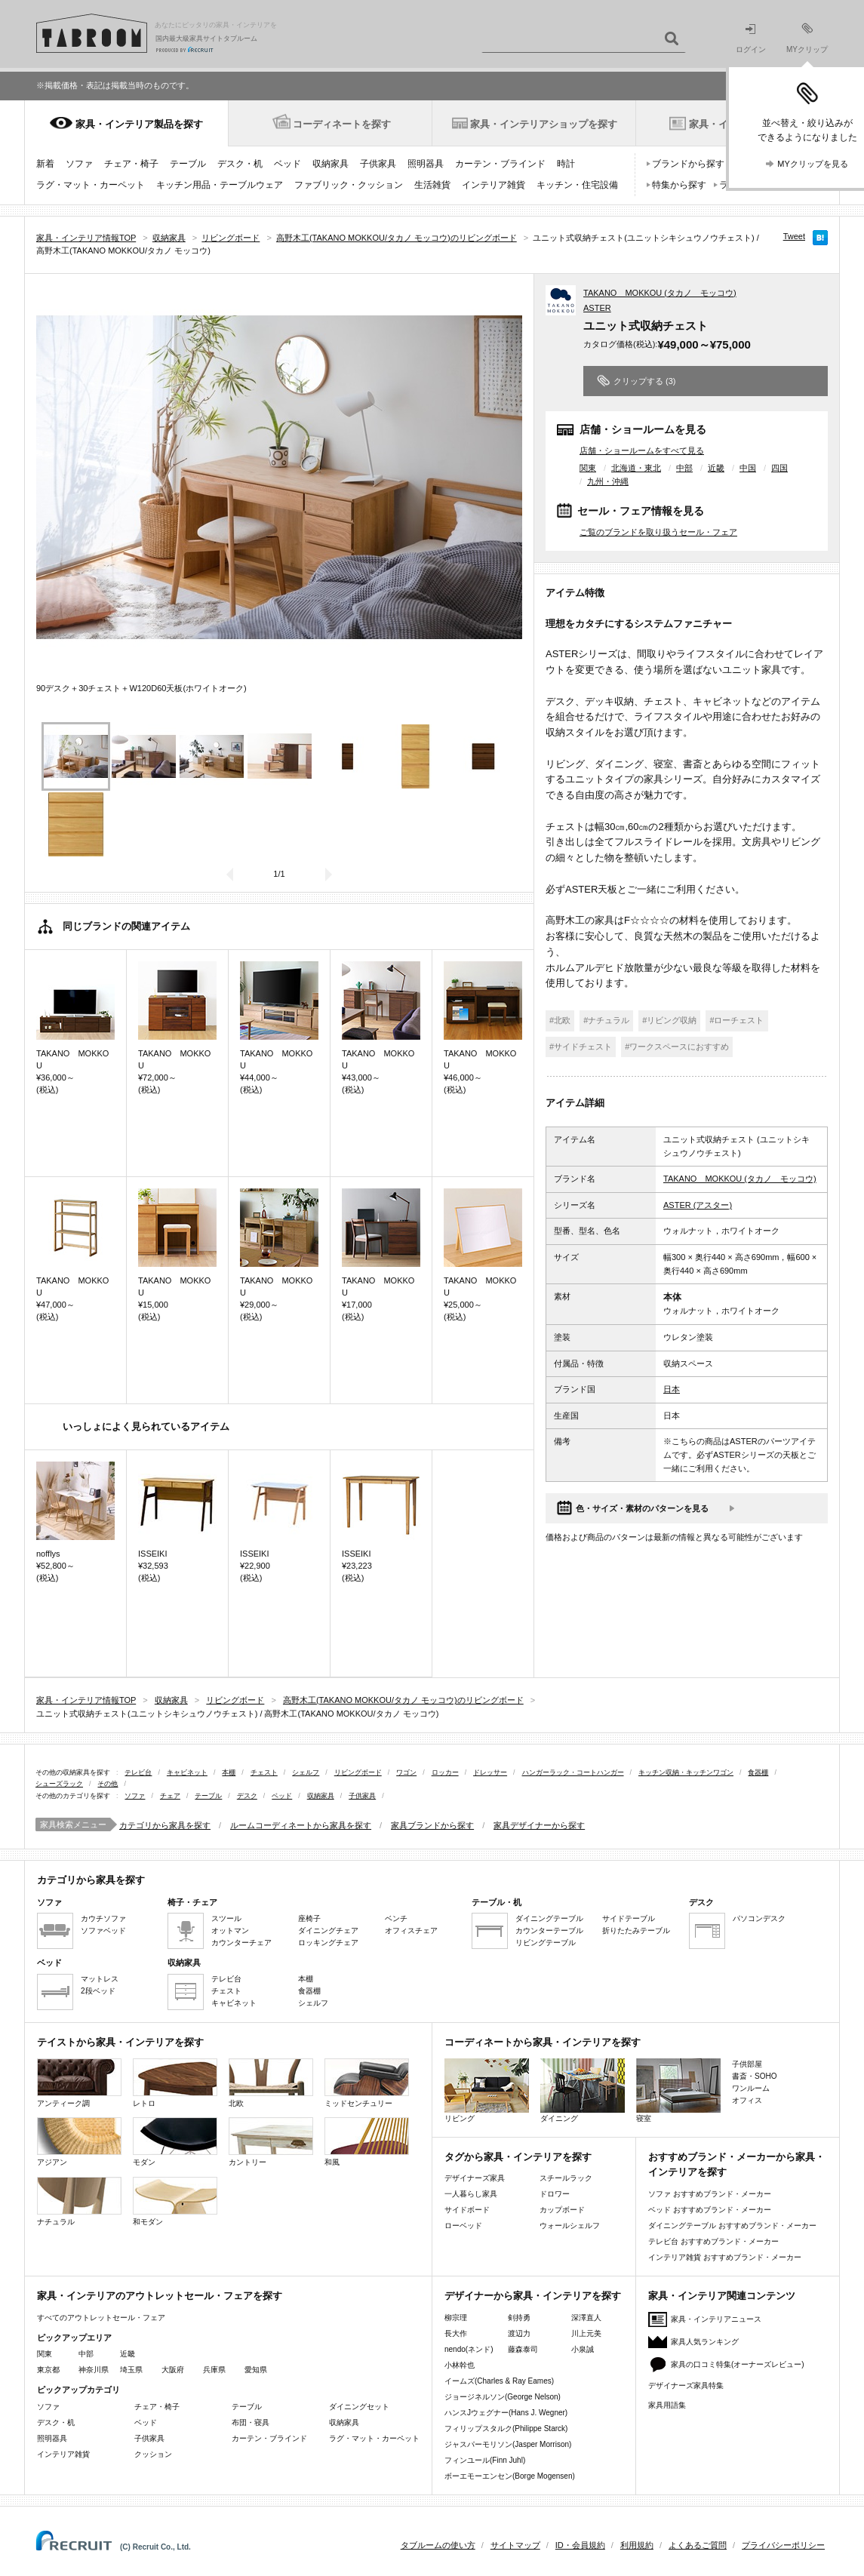 This screenshot has width=864, height=2576. I want to click on 兵庫県, so click(214, 2369).